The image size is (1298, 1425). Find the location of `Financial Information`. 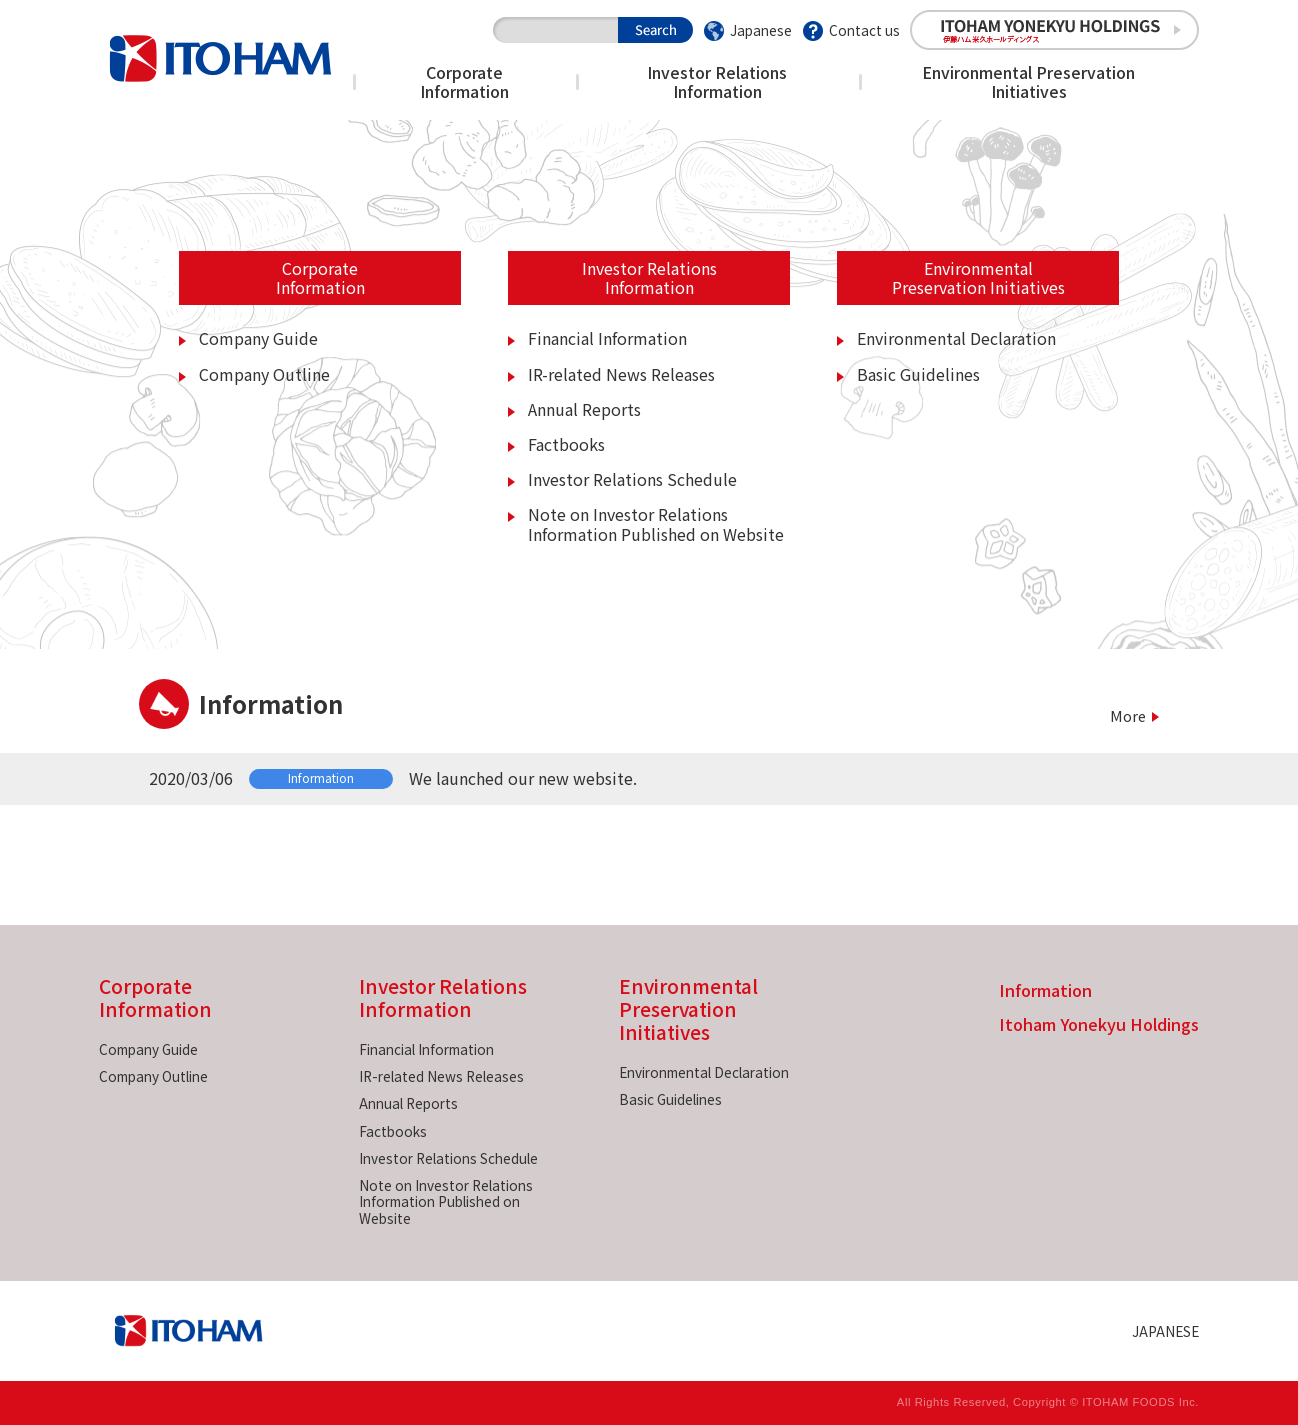

Financial Information is located at coordinates (607, 338).